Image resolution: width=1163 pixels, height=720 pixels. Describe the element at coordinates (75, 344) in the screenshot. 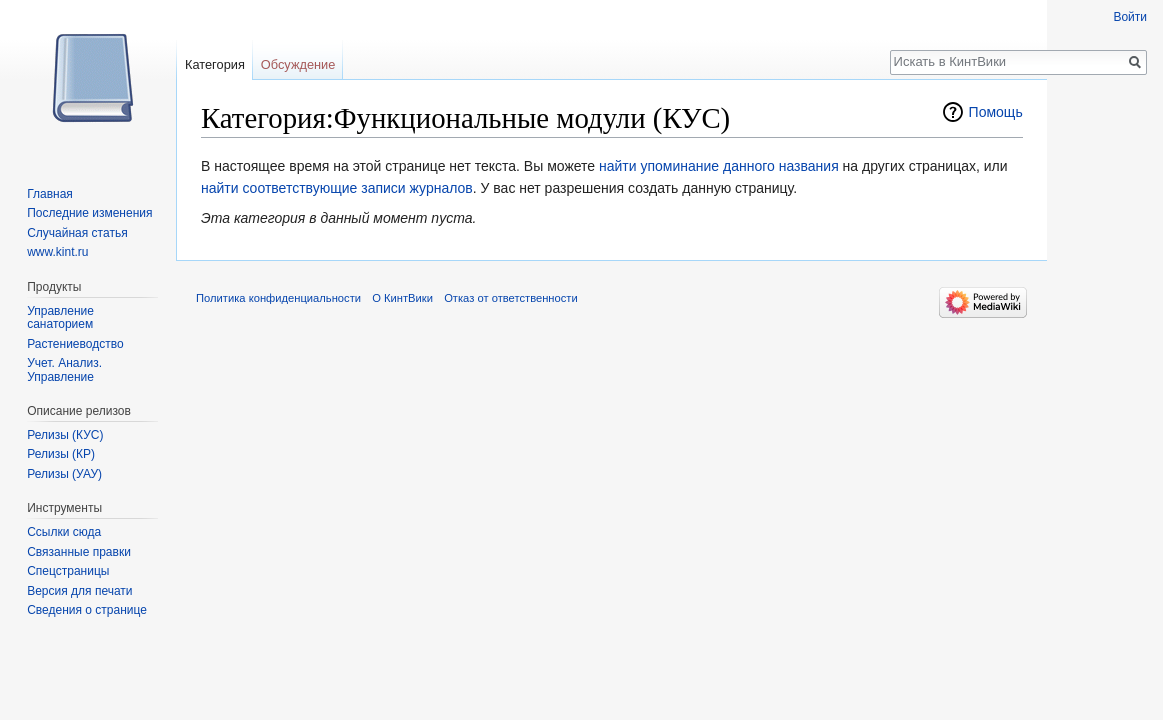

I see `Растениеводство` at that location.